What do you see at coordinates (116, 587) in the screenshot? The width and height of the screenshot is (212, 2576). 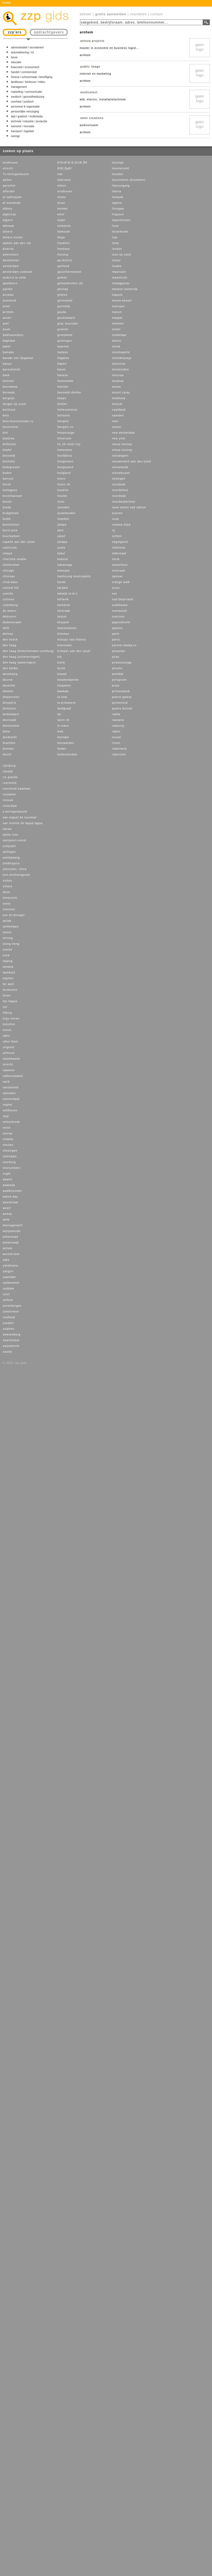 I see `oruro` at bounding box center [116, 587].